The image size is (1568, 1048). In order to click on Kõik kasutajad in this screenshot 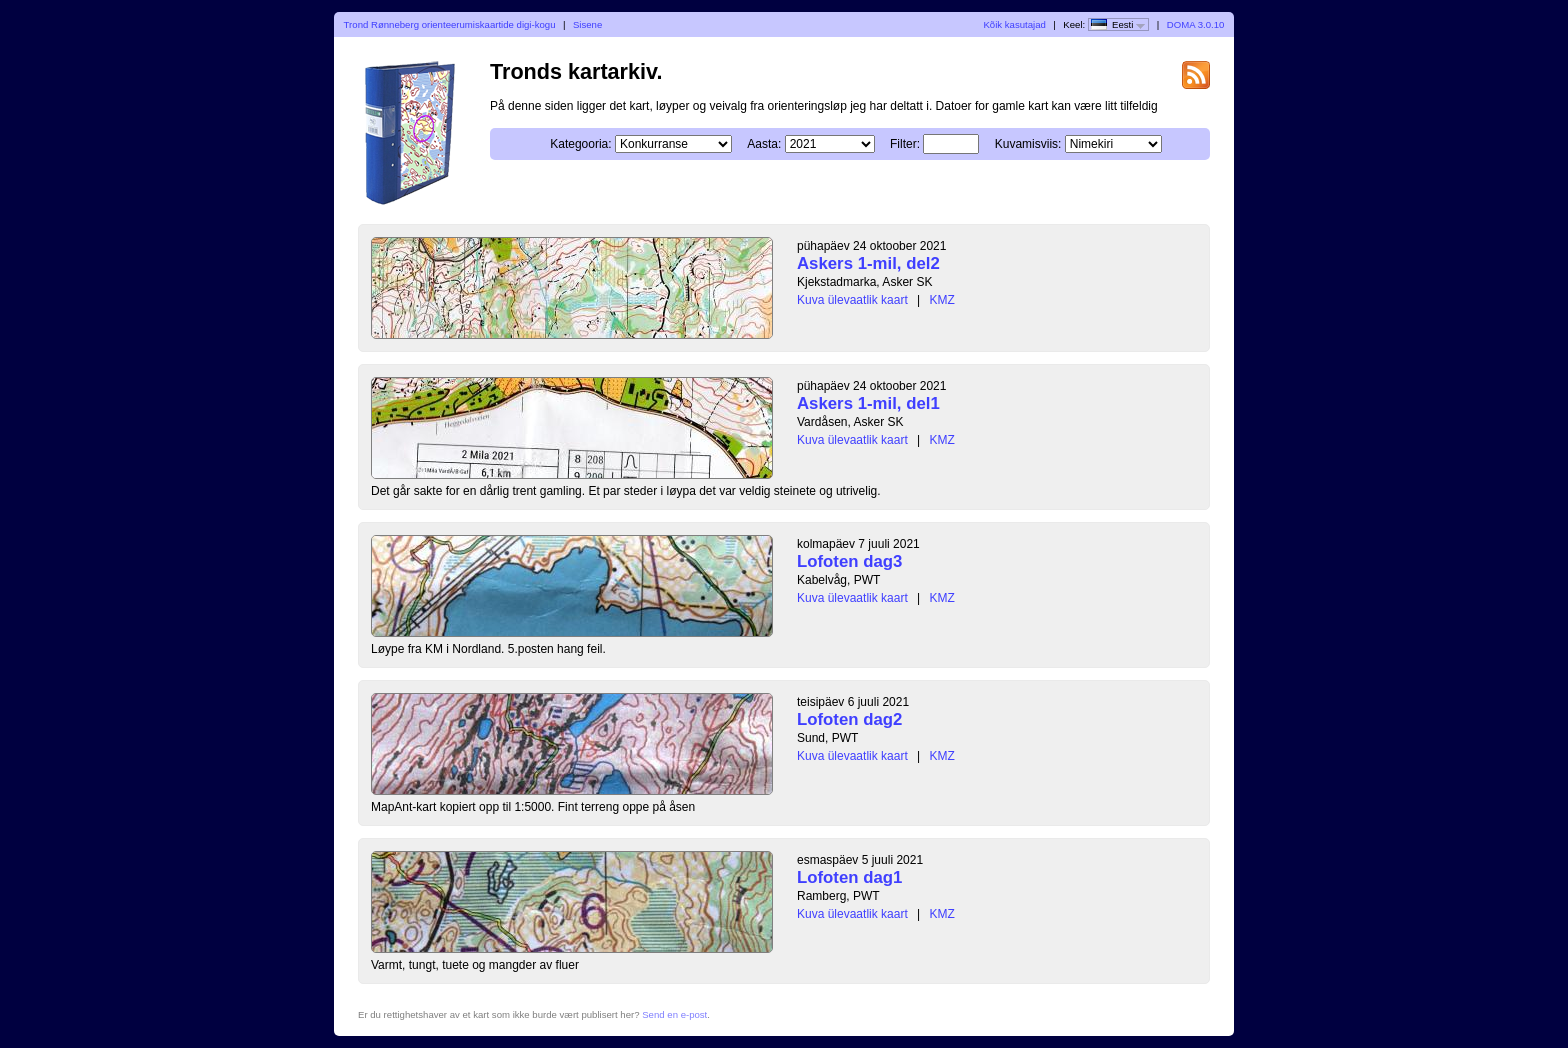, I will do `click(1014, 24)`.